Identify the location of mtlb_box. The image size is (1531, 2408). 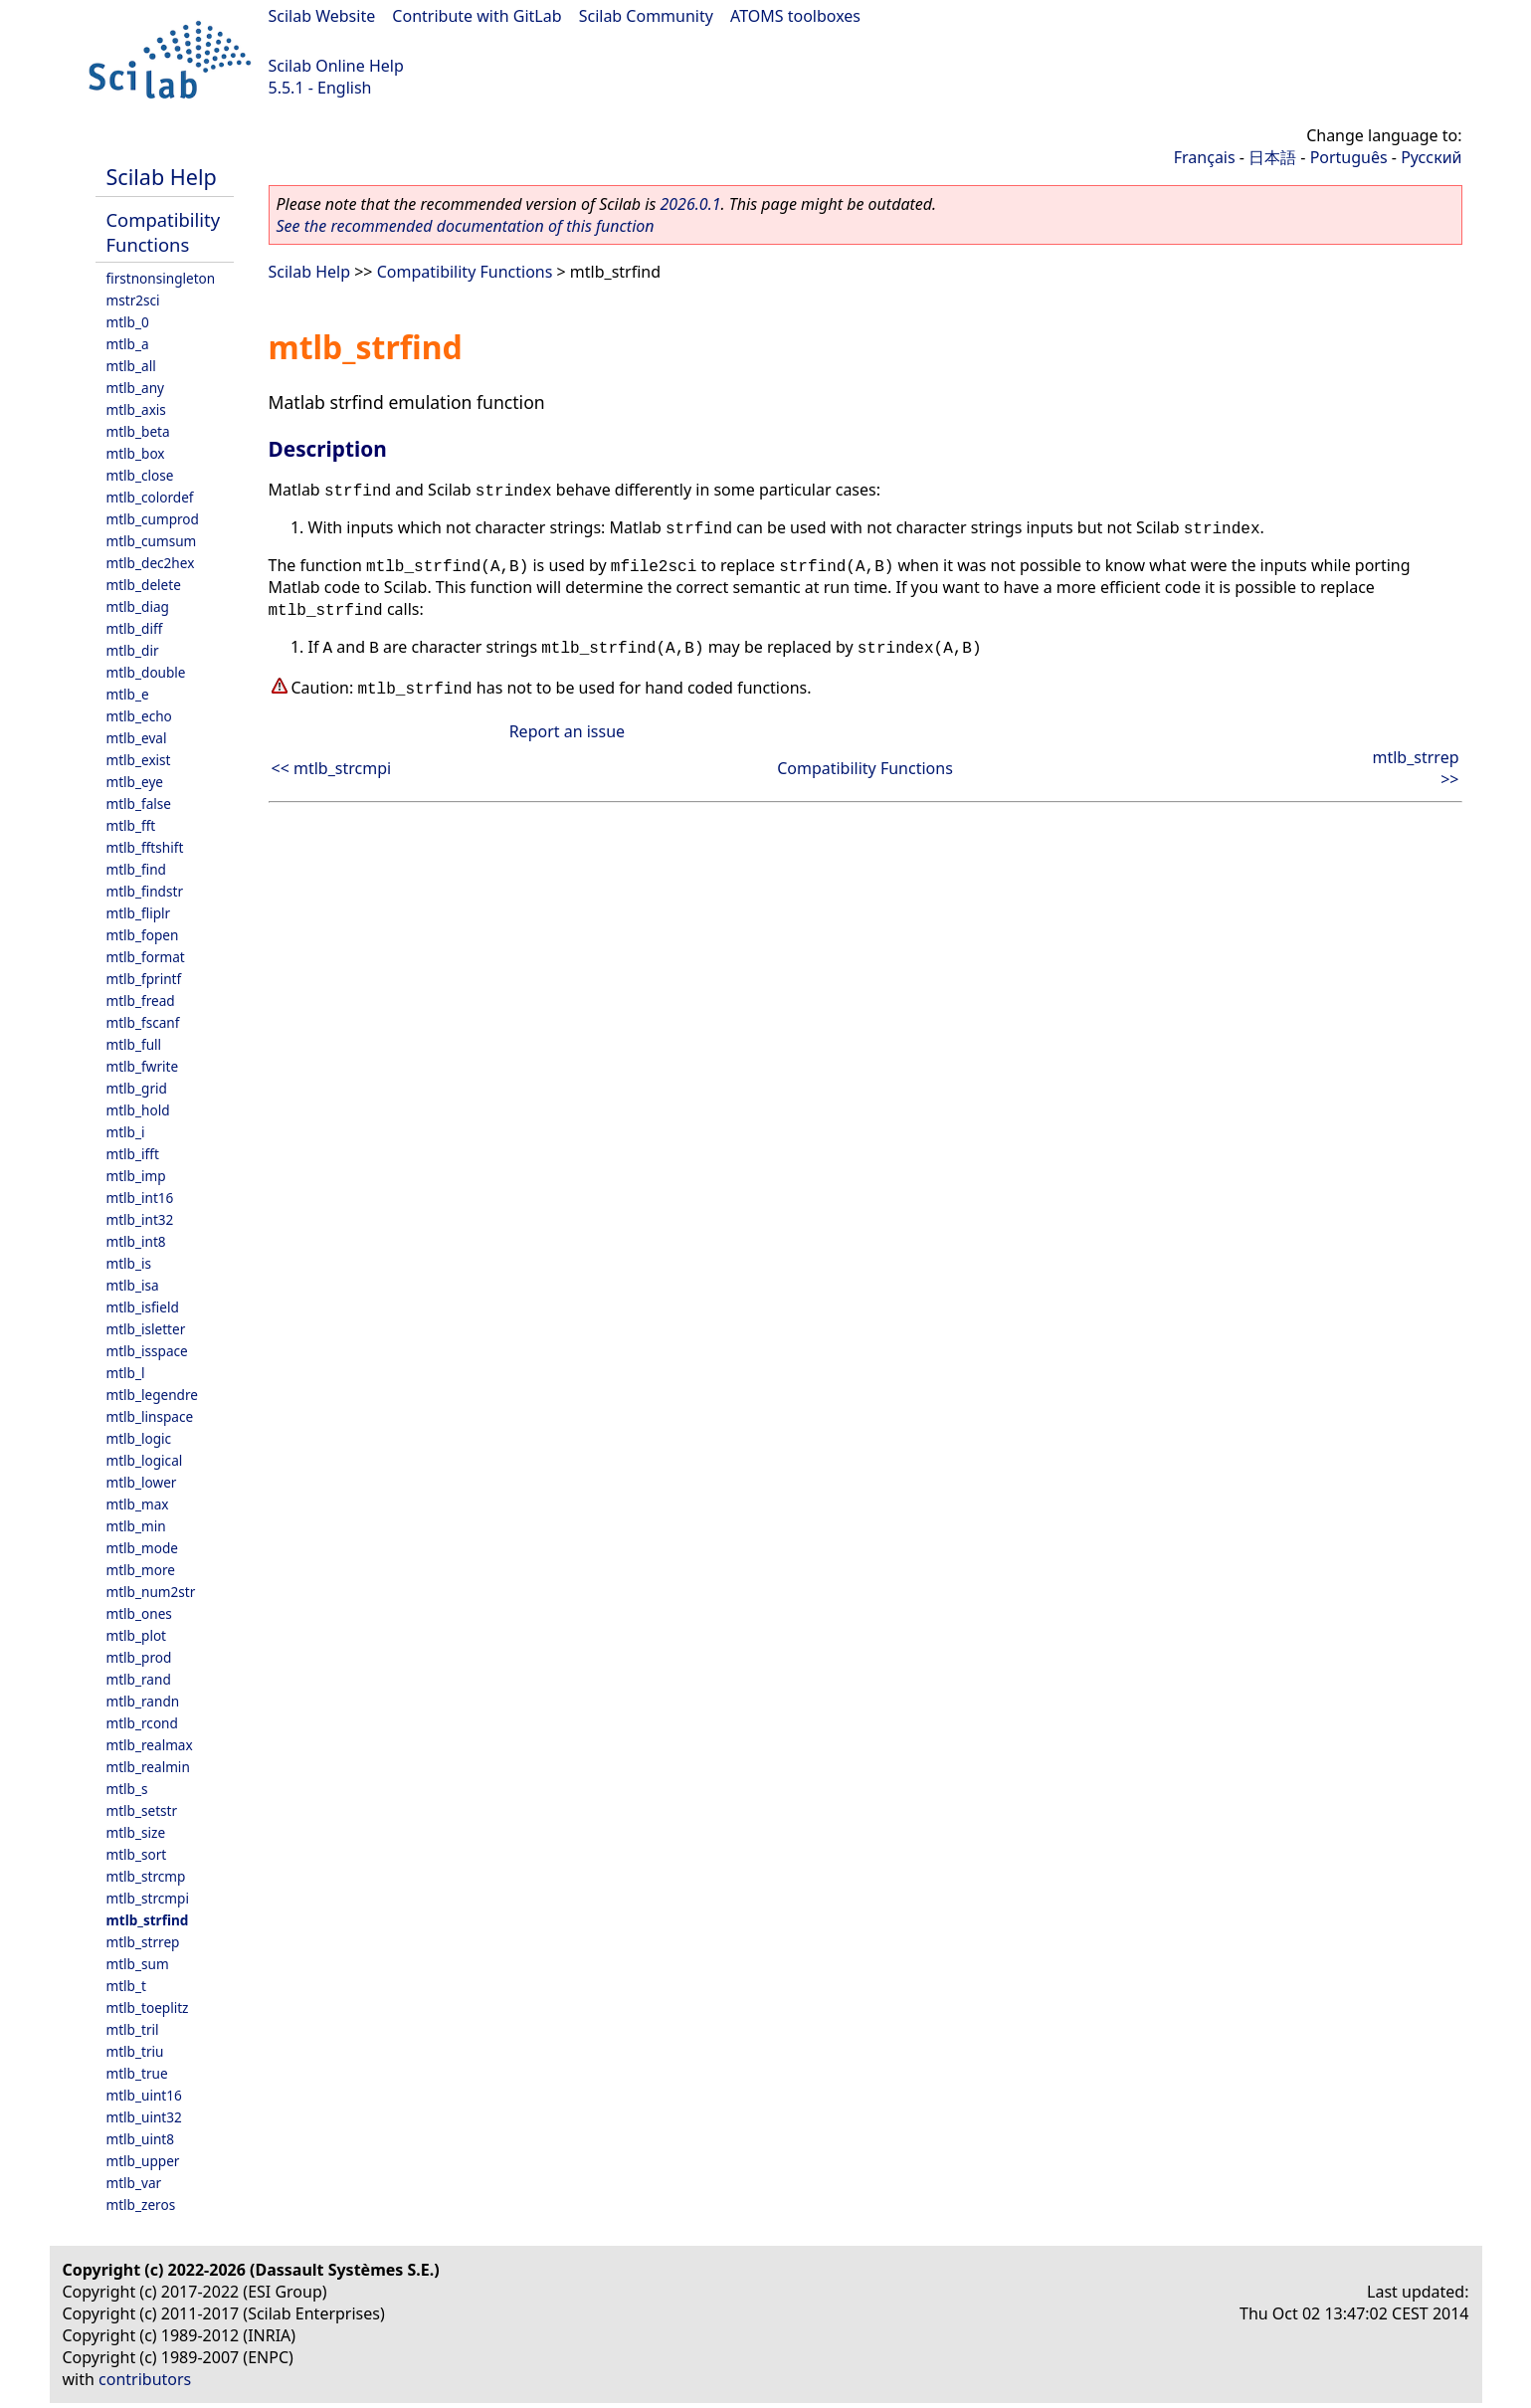
(135, 453).